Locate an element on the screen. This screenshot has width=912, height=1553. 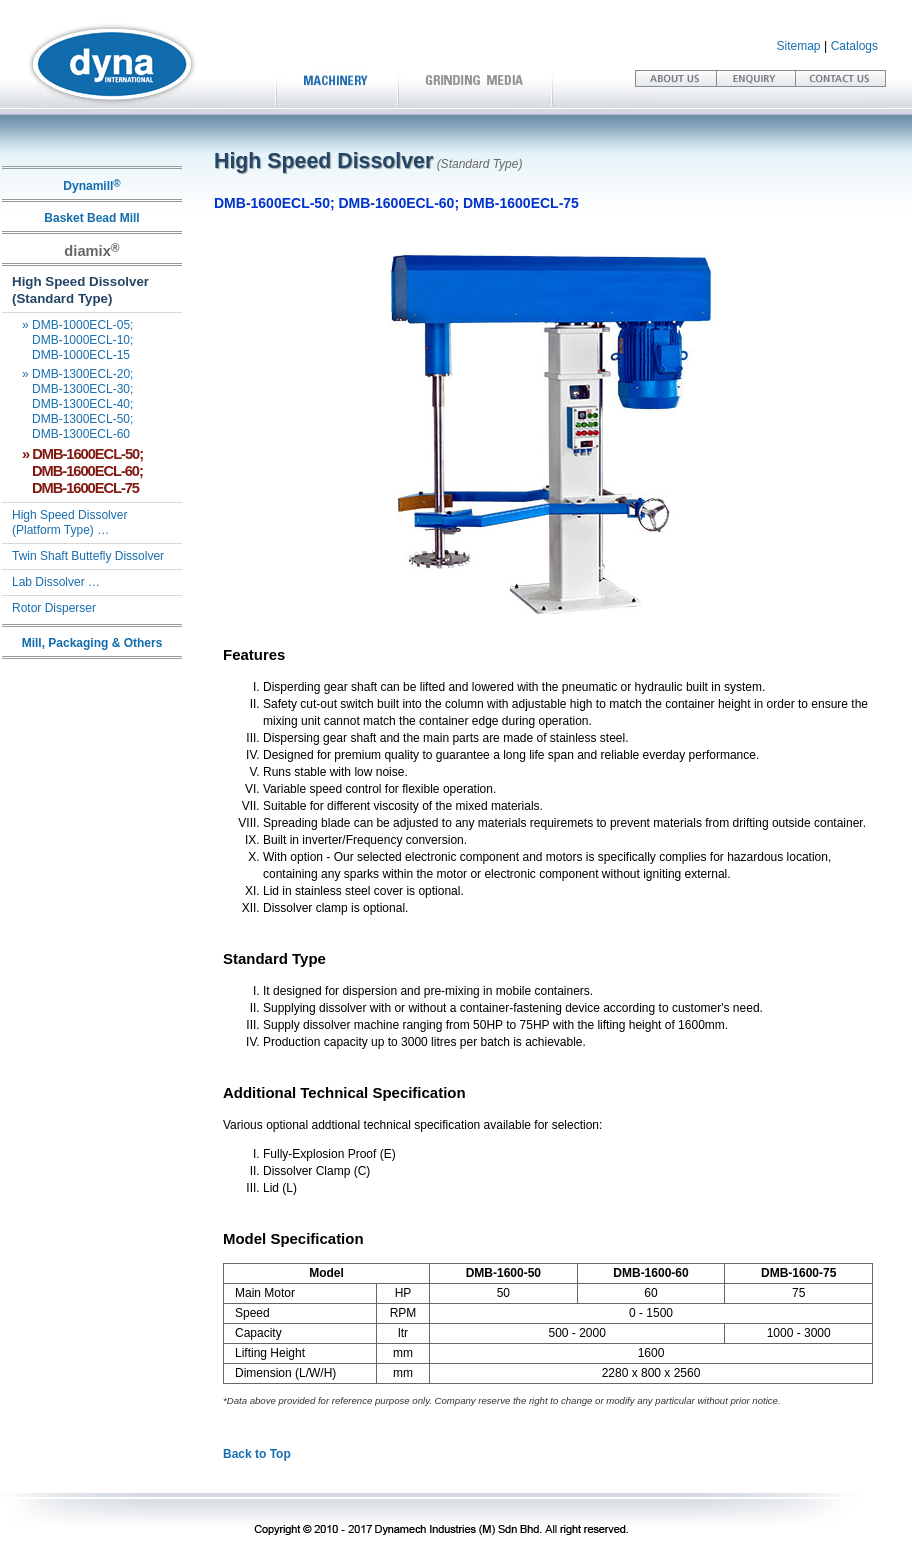
Sitemap is located at coordinates (799, 46).